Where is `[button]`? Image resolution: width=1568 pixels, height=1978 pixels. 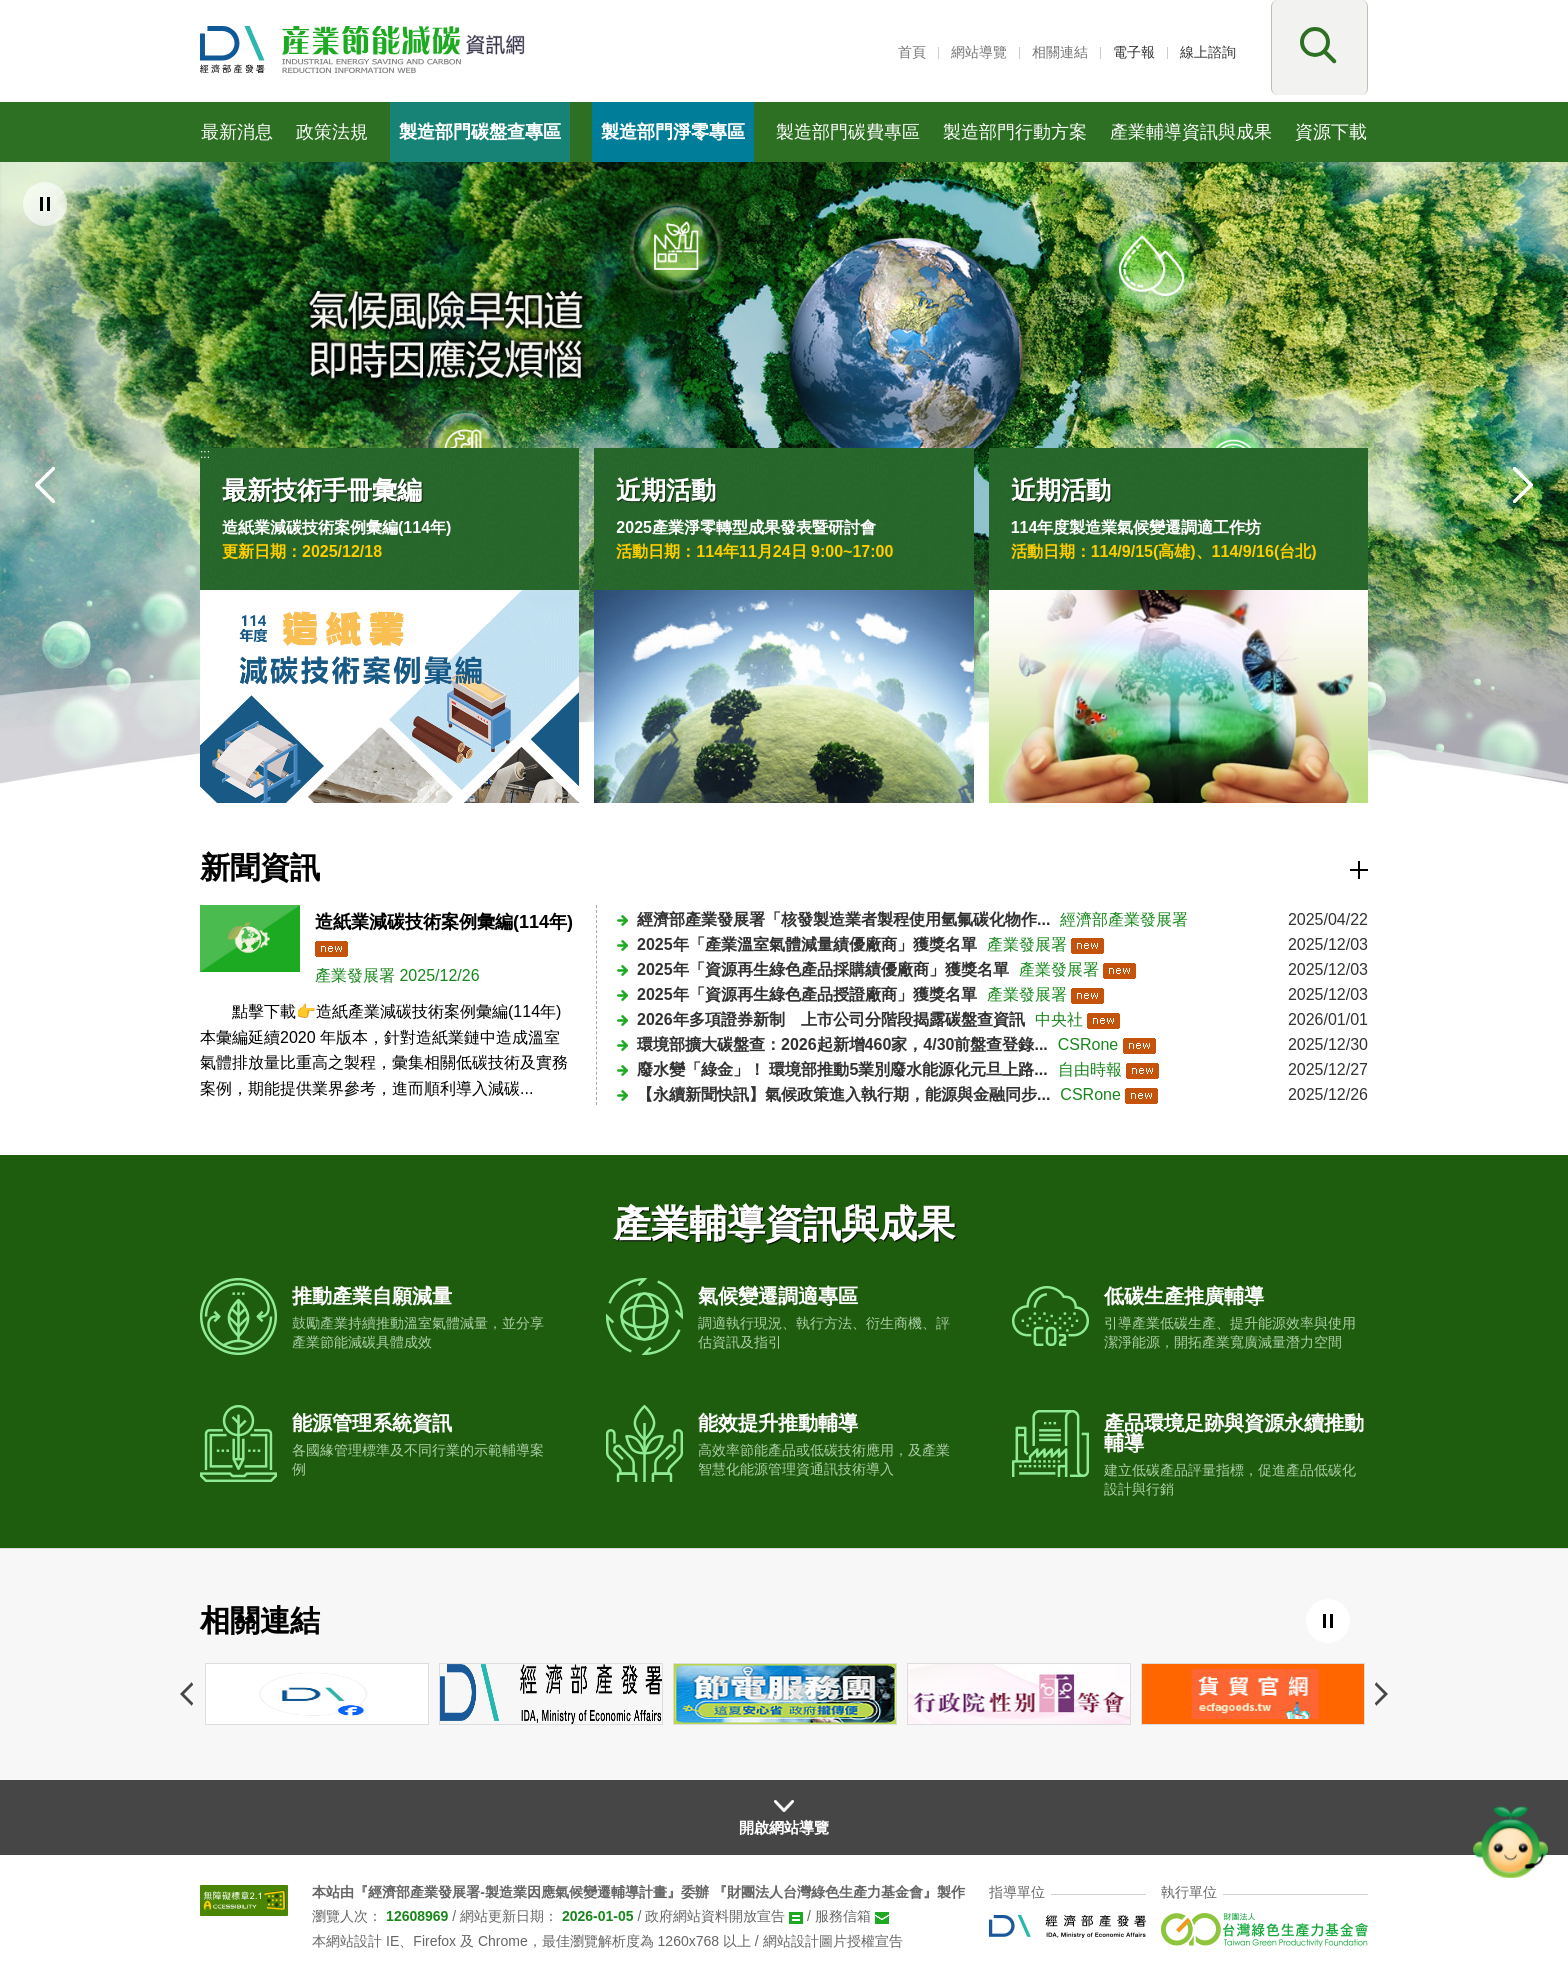
[button] is located at coordinates (1316, 51).